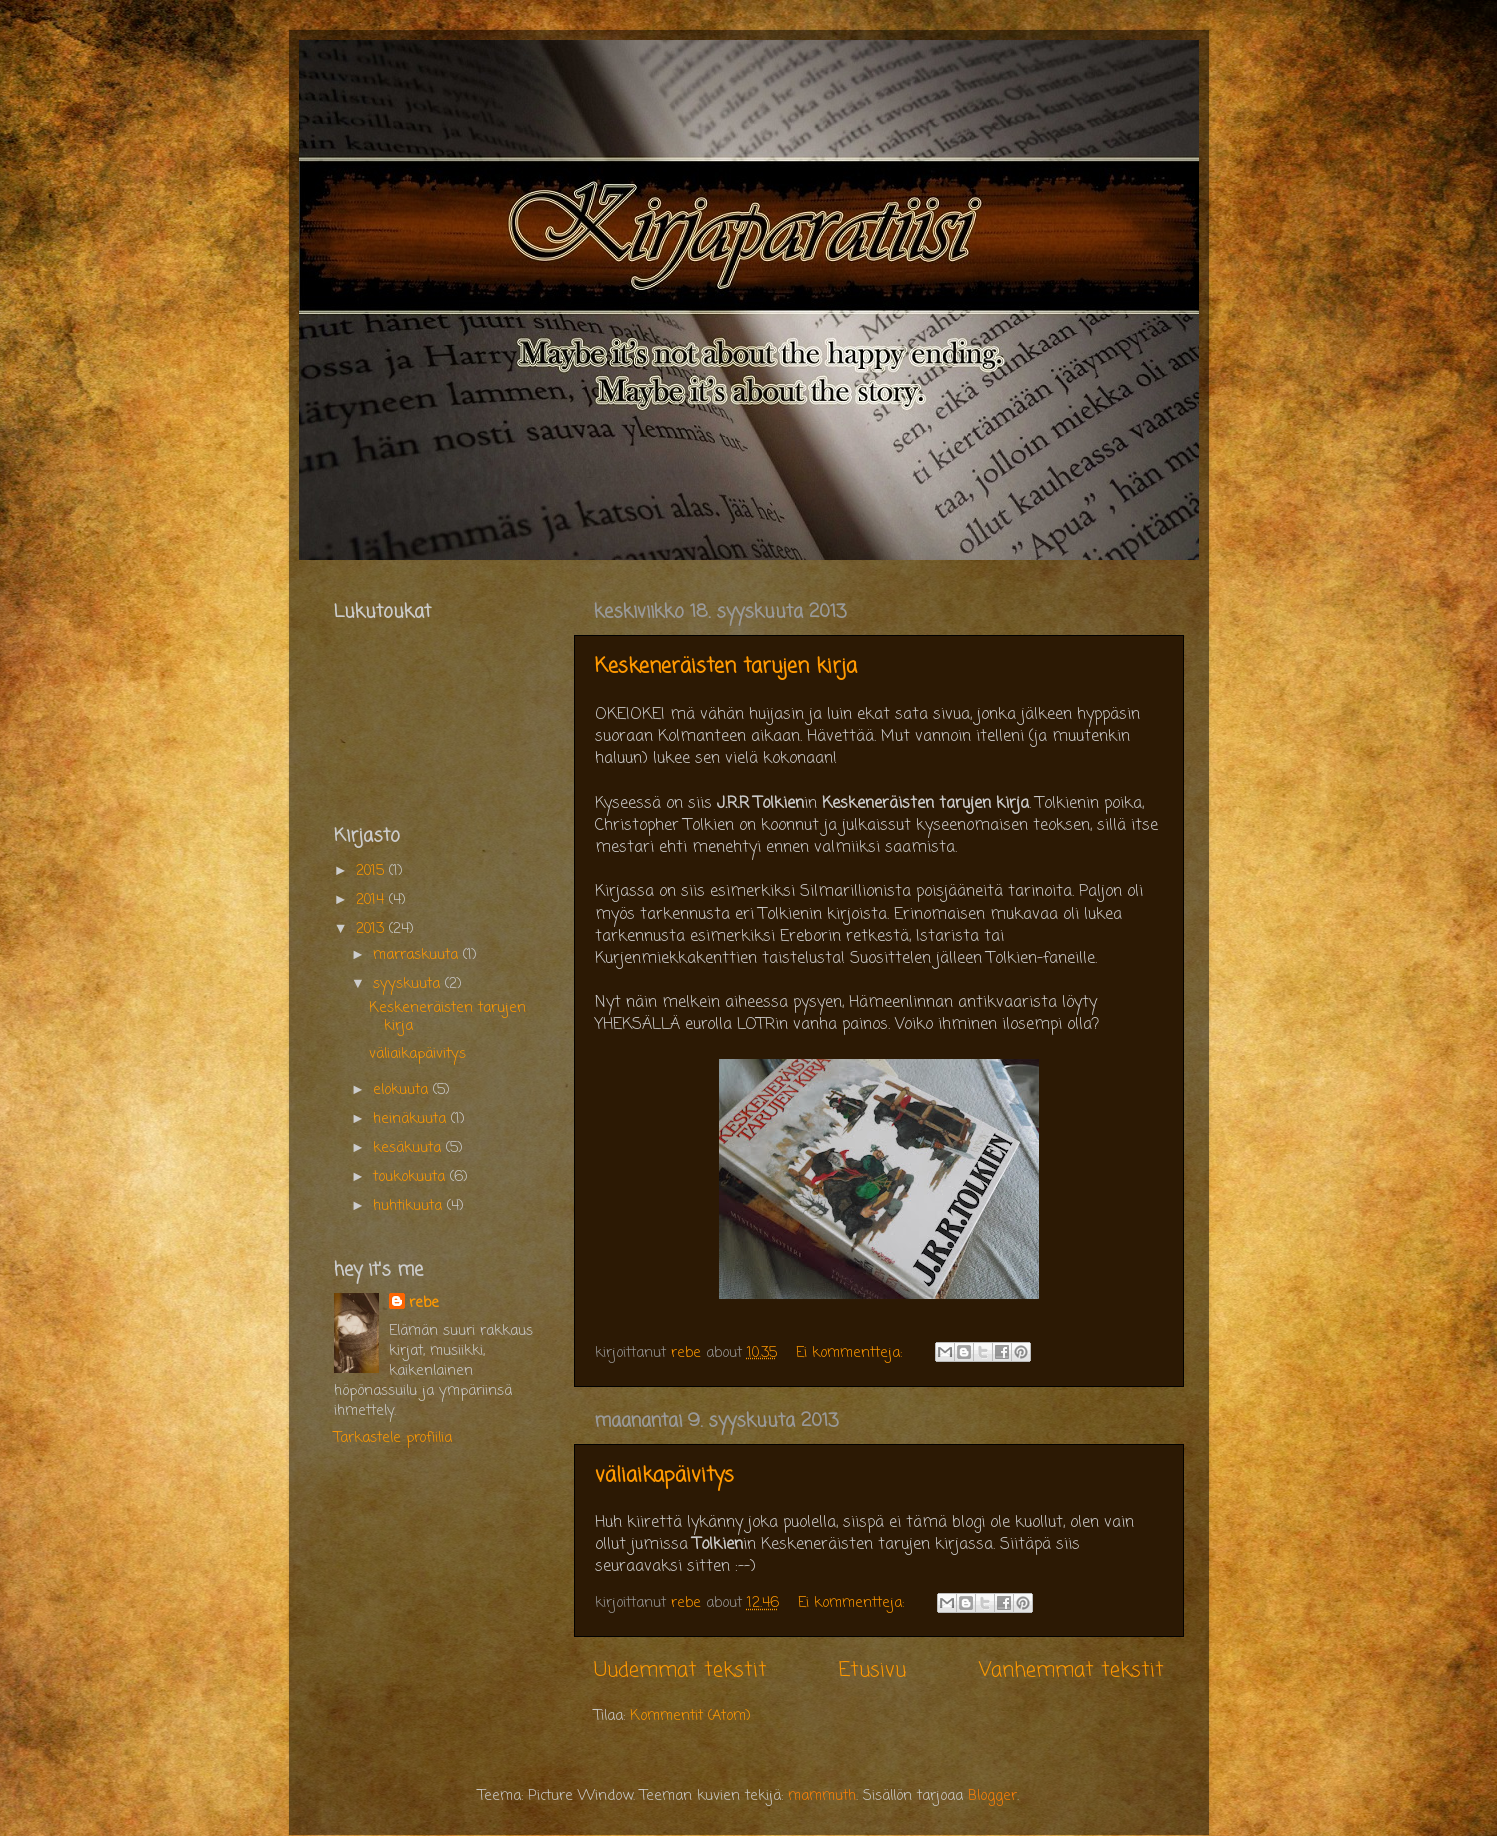 The height and width of the screenshot is (1836, 1497). What do you see at coordinates (822, 1796) in the screenshot?
I see `mammuth` at bounding box center [822, 1796].